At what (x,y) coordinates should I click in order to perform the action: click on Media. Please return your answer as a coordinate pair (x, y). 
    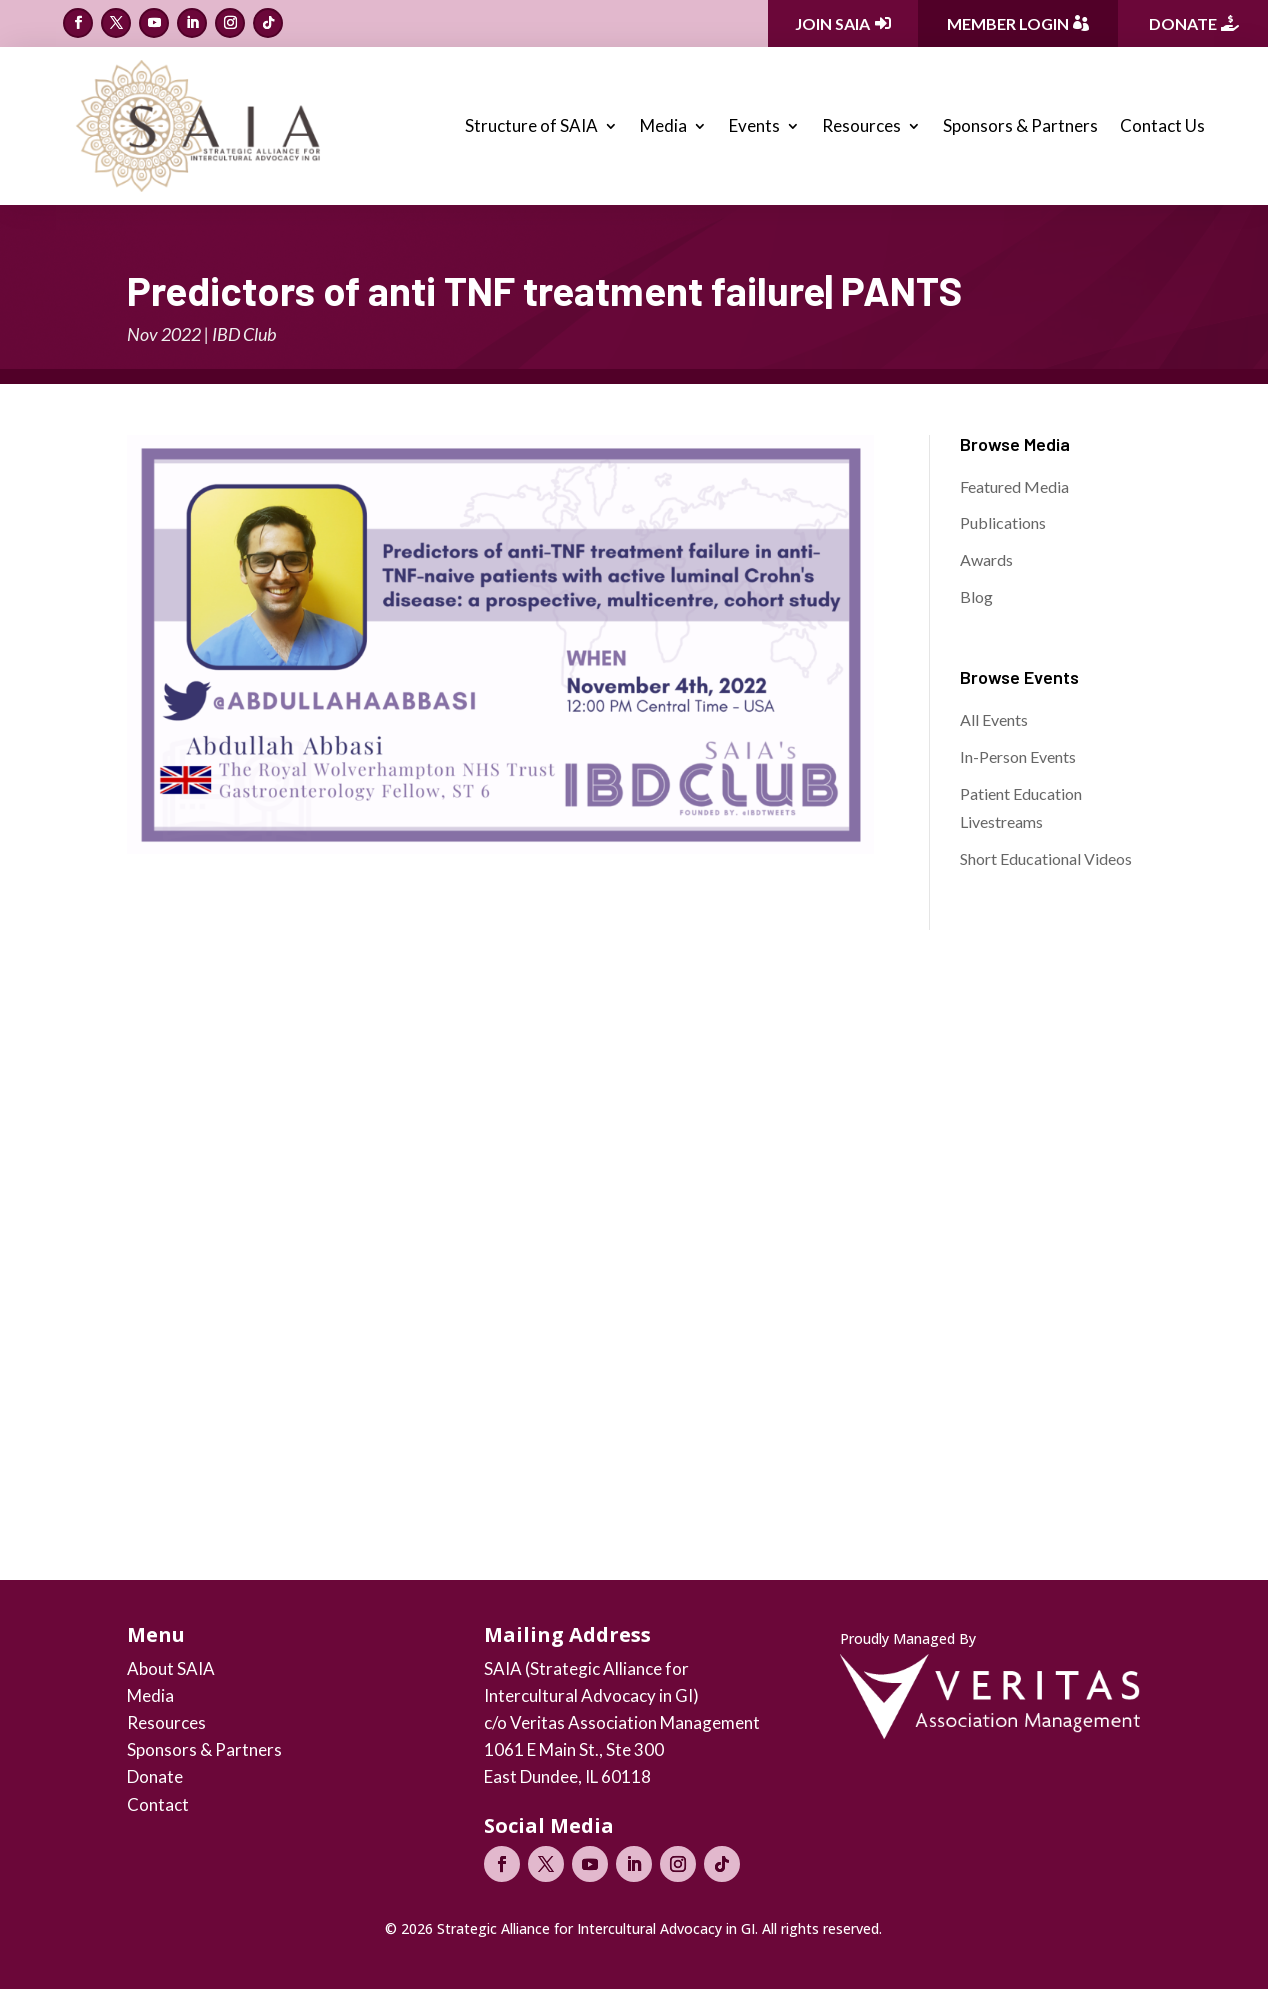
    Looking at the image, I should click on (663, 125).